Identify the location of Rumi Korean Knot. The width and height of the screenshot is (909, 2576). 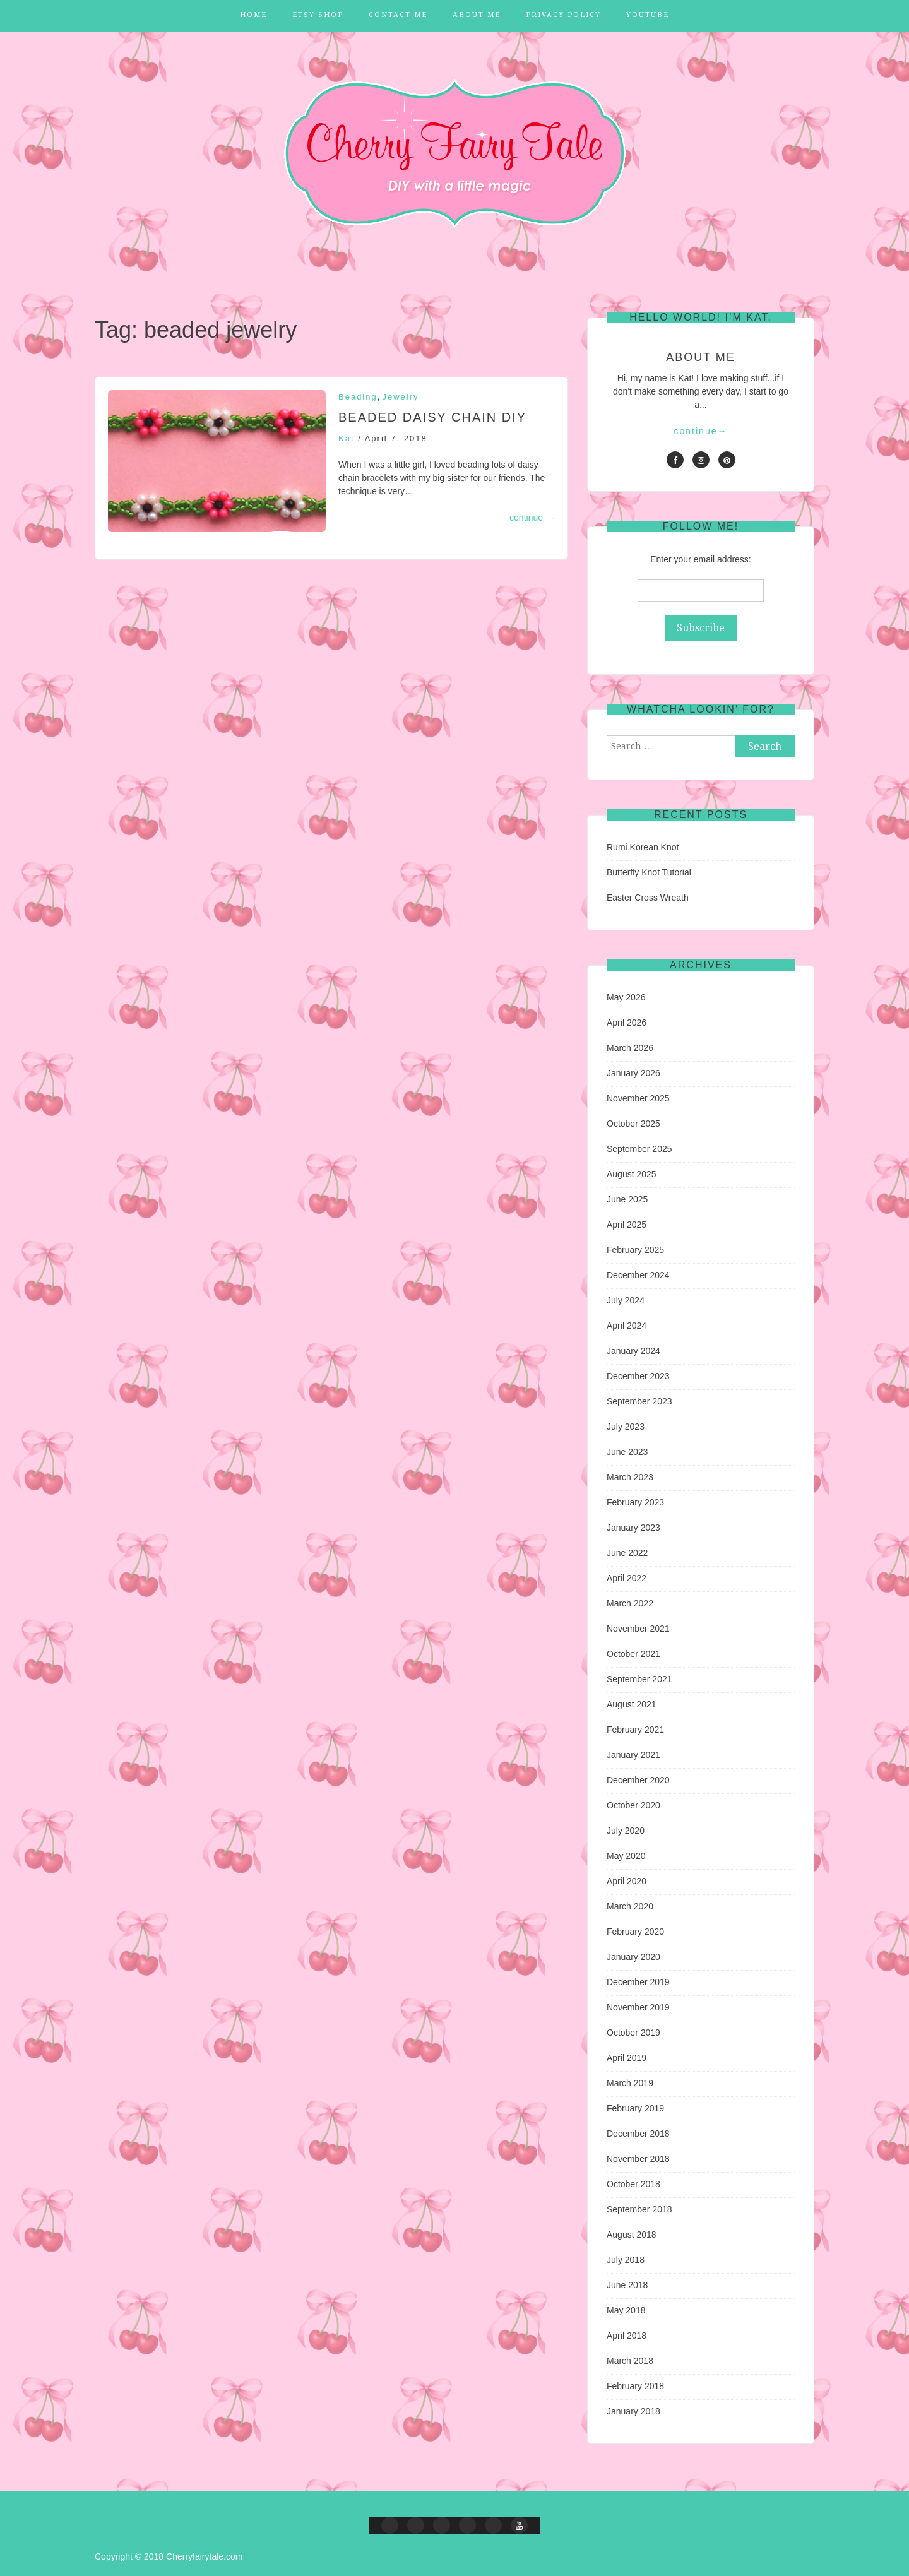
(643, 847).